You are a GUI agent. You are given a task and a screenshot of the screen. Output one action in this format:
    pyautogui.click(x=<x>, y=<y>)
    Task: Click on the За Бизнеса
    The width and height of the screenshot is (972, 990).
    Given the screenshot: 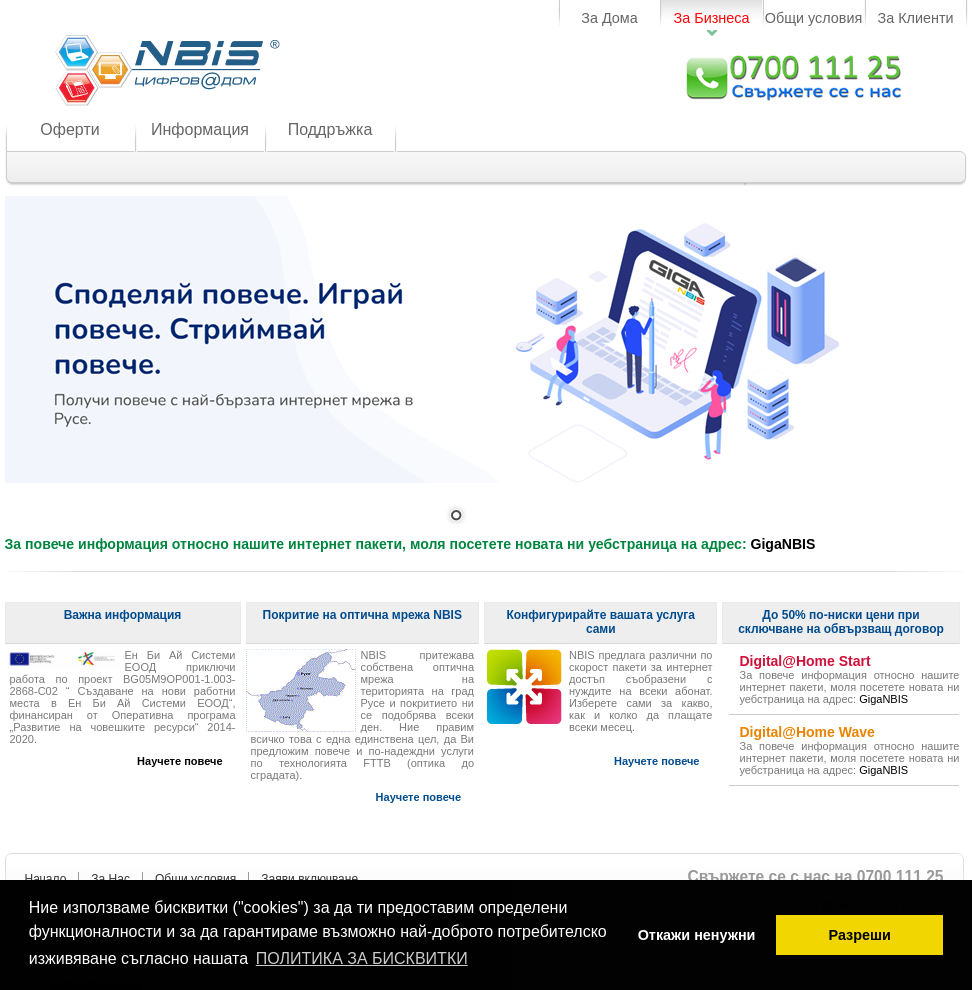 What is the action you would take?
    pyautogui.click(x=712, y=18)
    